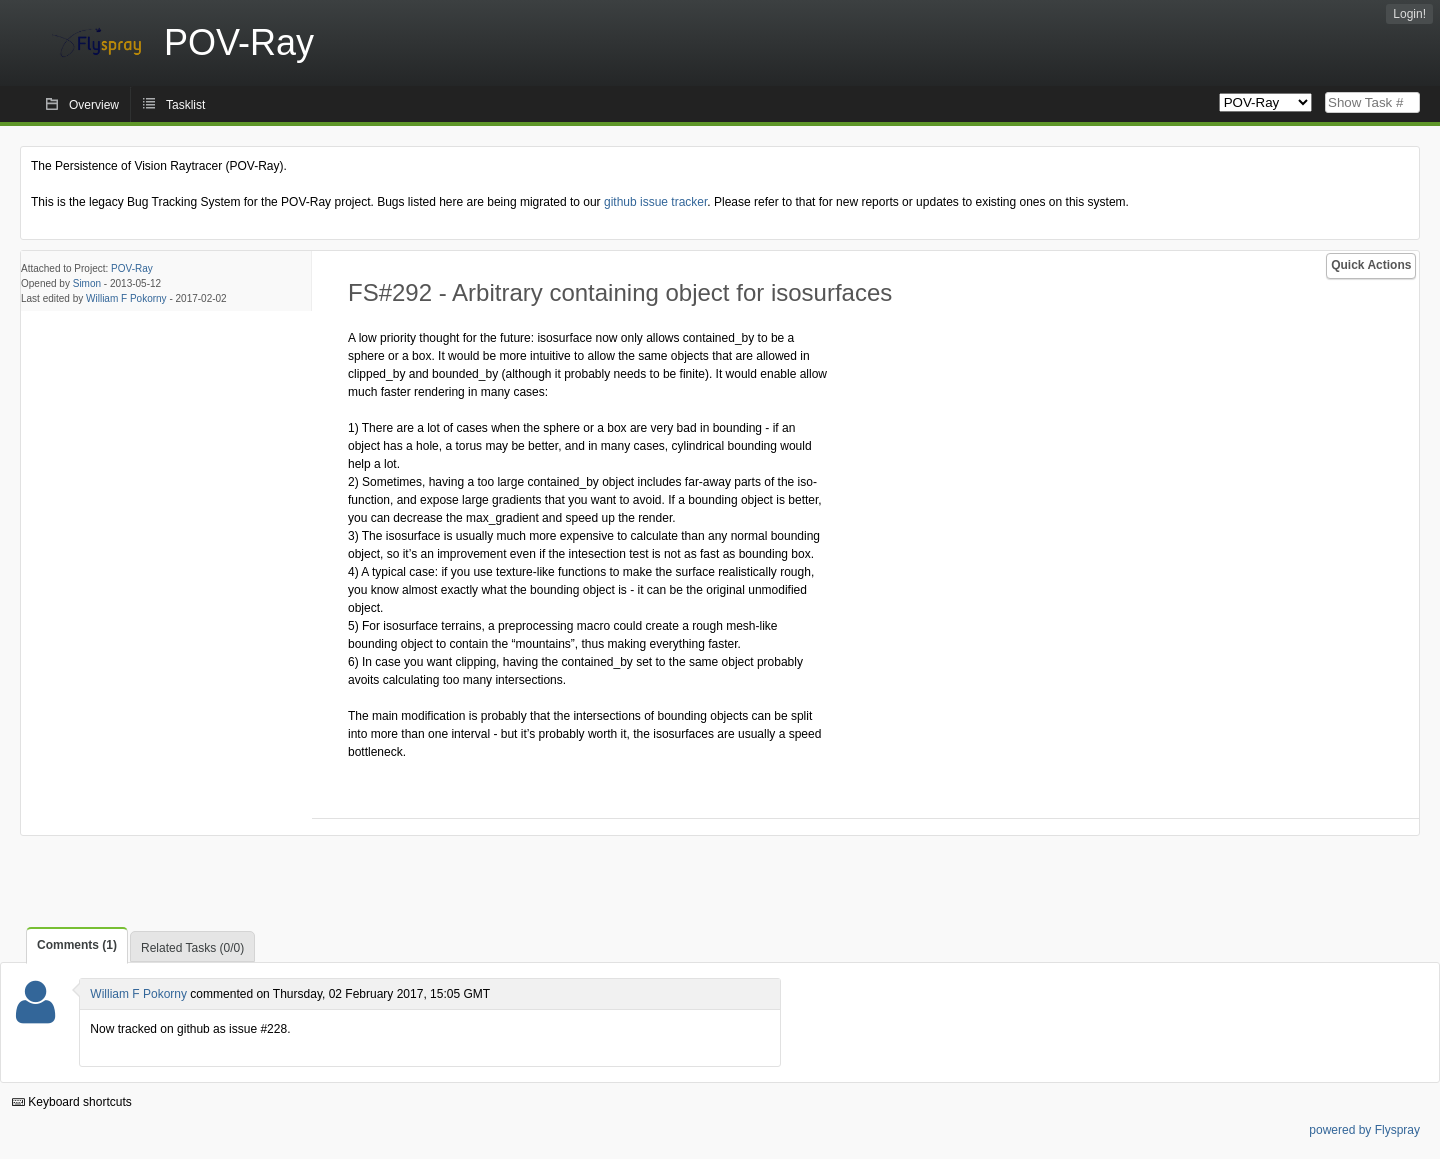 Image resolution: width=1440 pixels, height=1159 pixels. Describe the element at coordinates (185, 105) in the screenshot. I see `Tasklist` at that location.